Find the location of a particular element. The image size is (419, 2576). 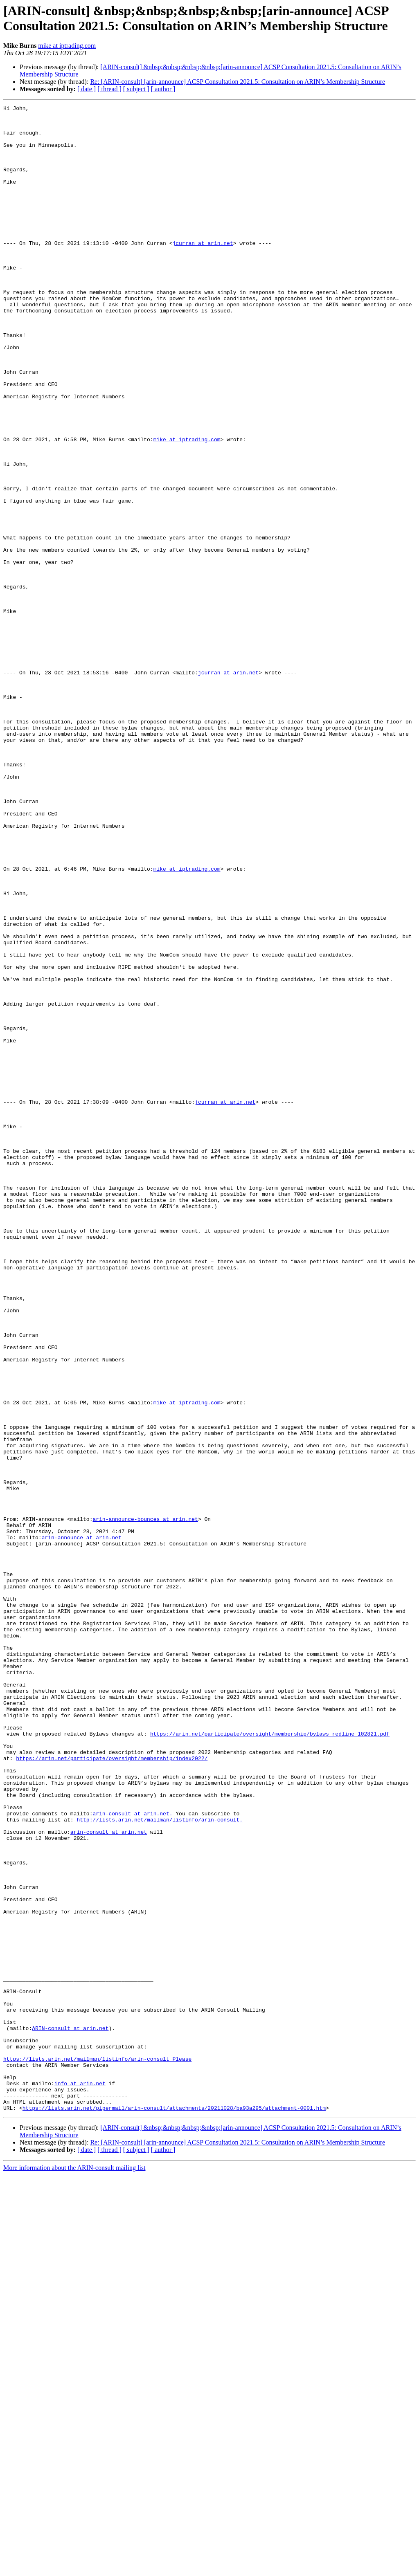

http://lists.arin.net/mailman/listinfo/arin-consult. is located at coordinates (160, 2163).